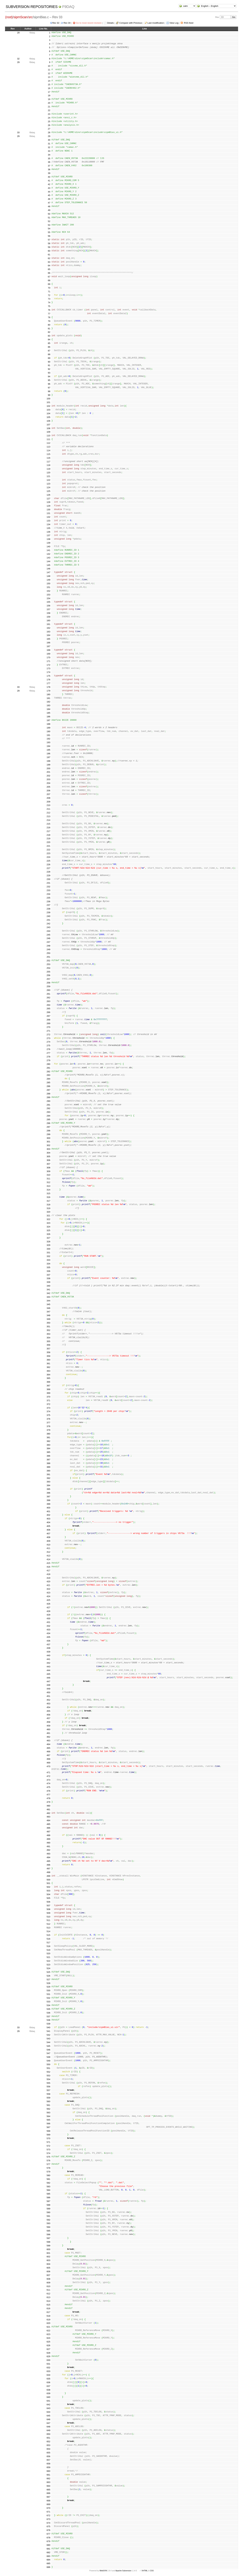 The width and height of the screenshot is (243, 2576). Describe the element at coordinates (48, 580) in the screenshot. I see `149` at that location.